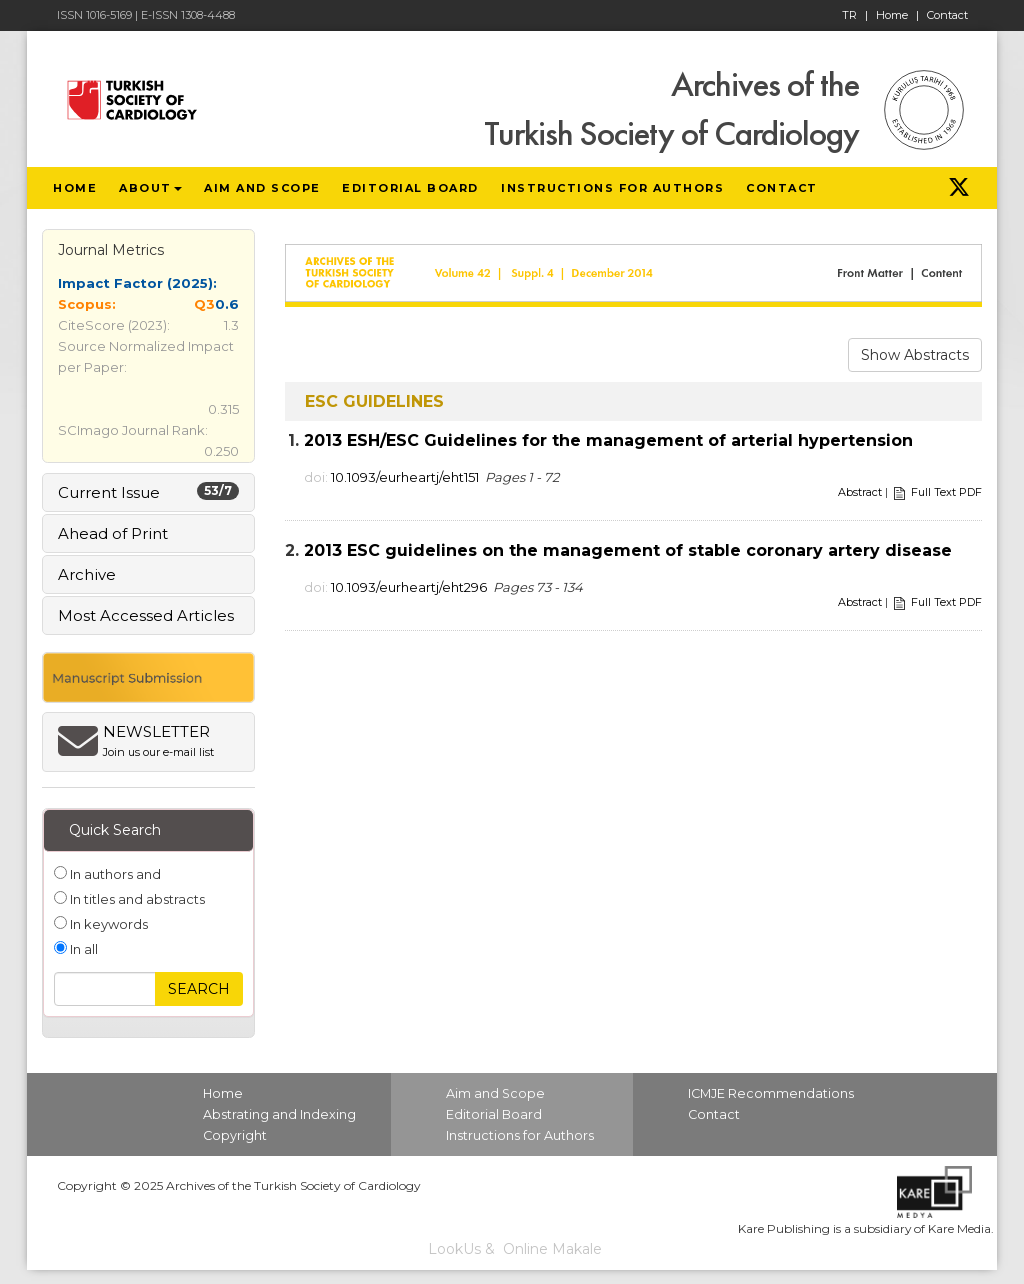  What do you see at coordinates (494, 1114) in the screenshot?
I see `Editorial Board` at bounding box center [494, 1114].